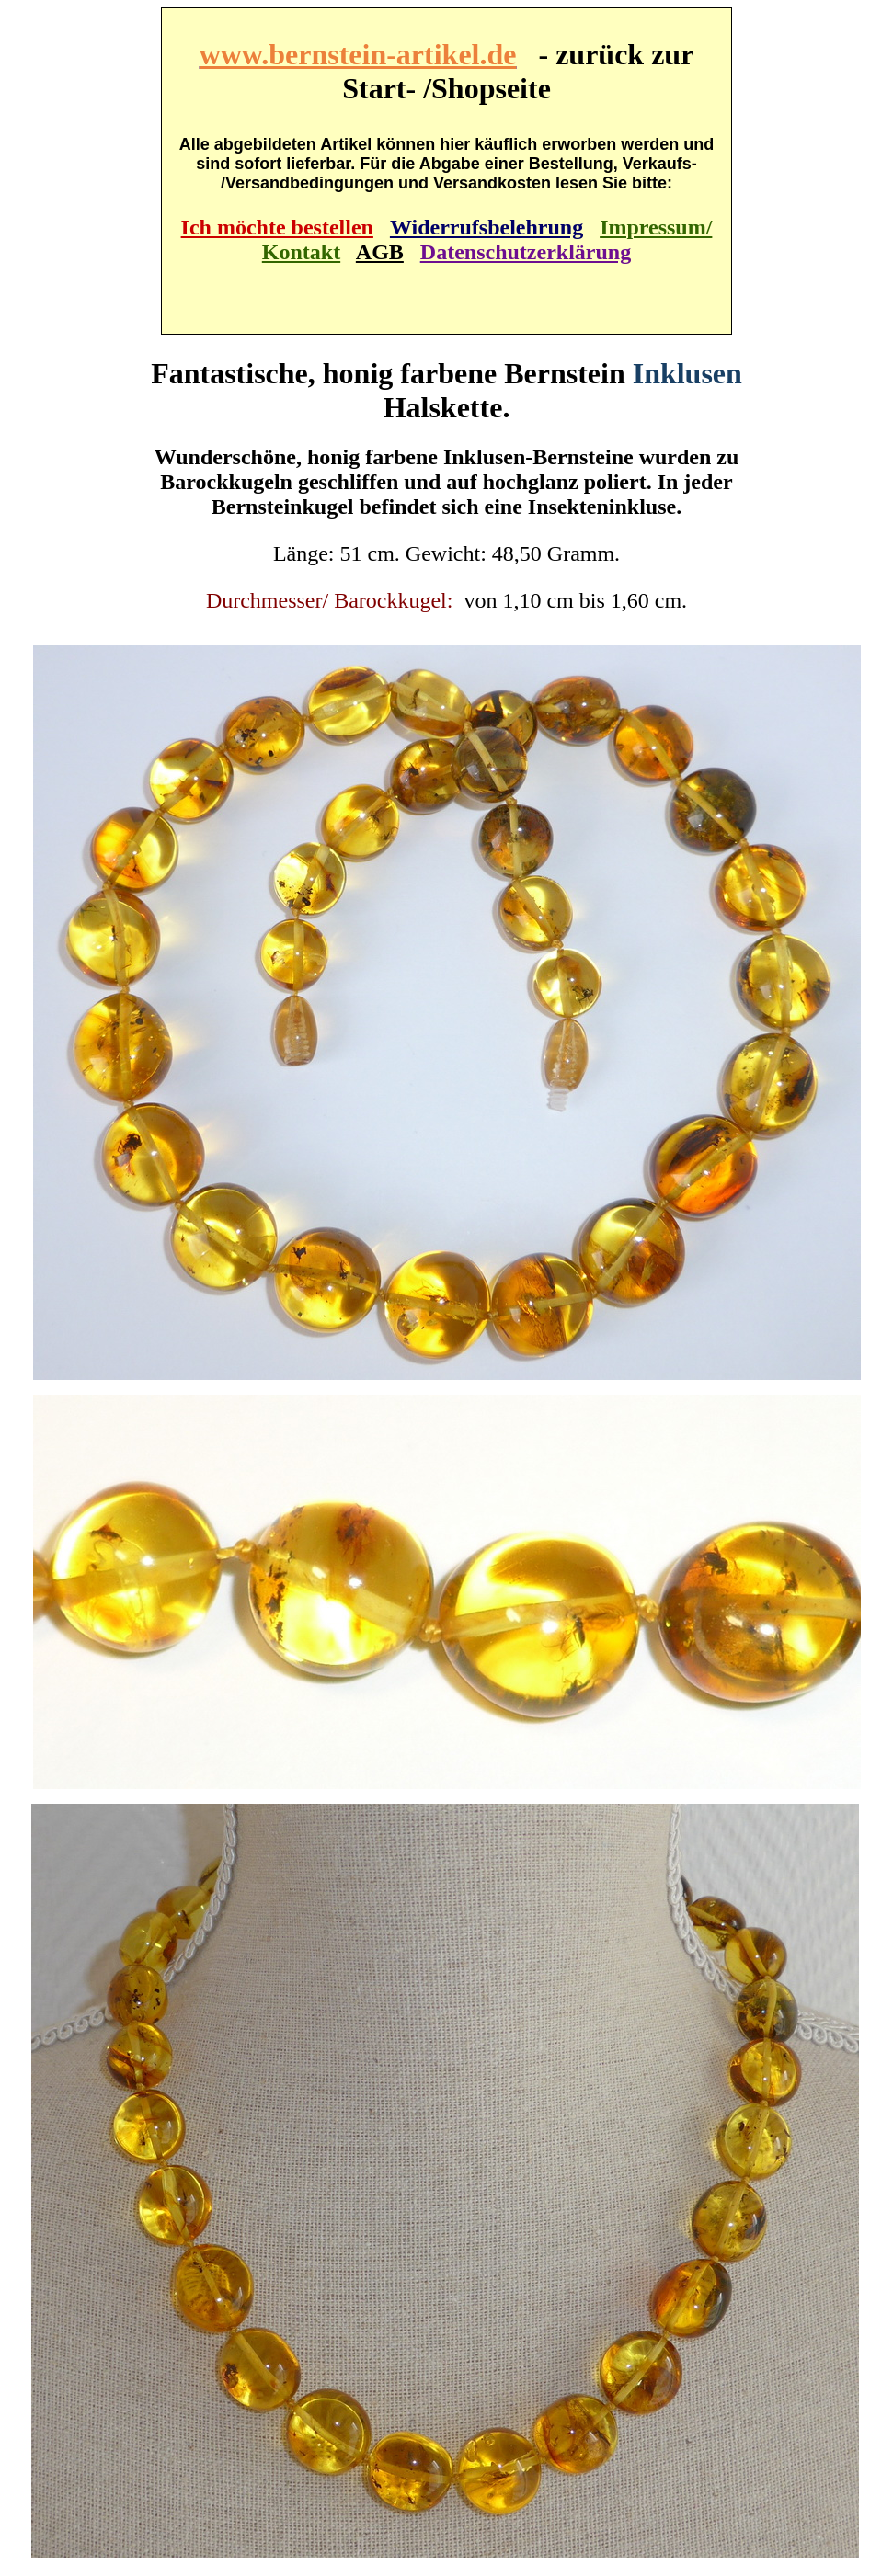 This screenshot has width=893, height=2576. Describe the element at coordinates (380, 252) in the screenshot. I see `AGB` at that location.